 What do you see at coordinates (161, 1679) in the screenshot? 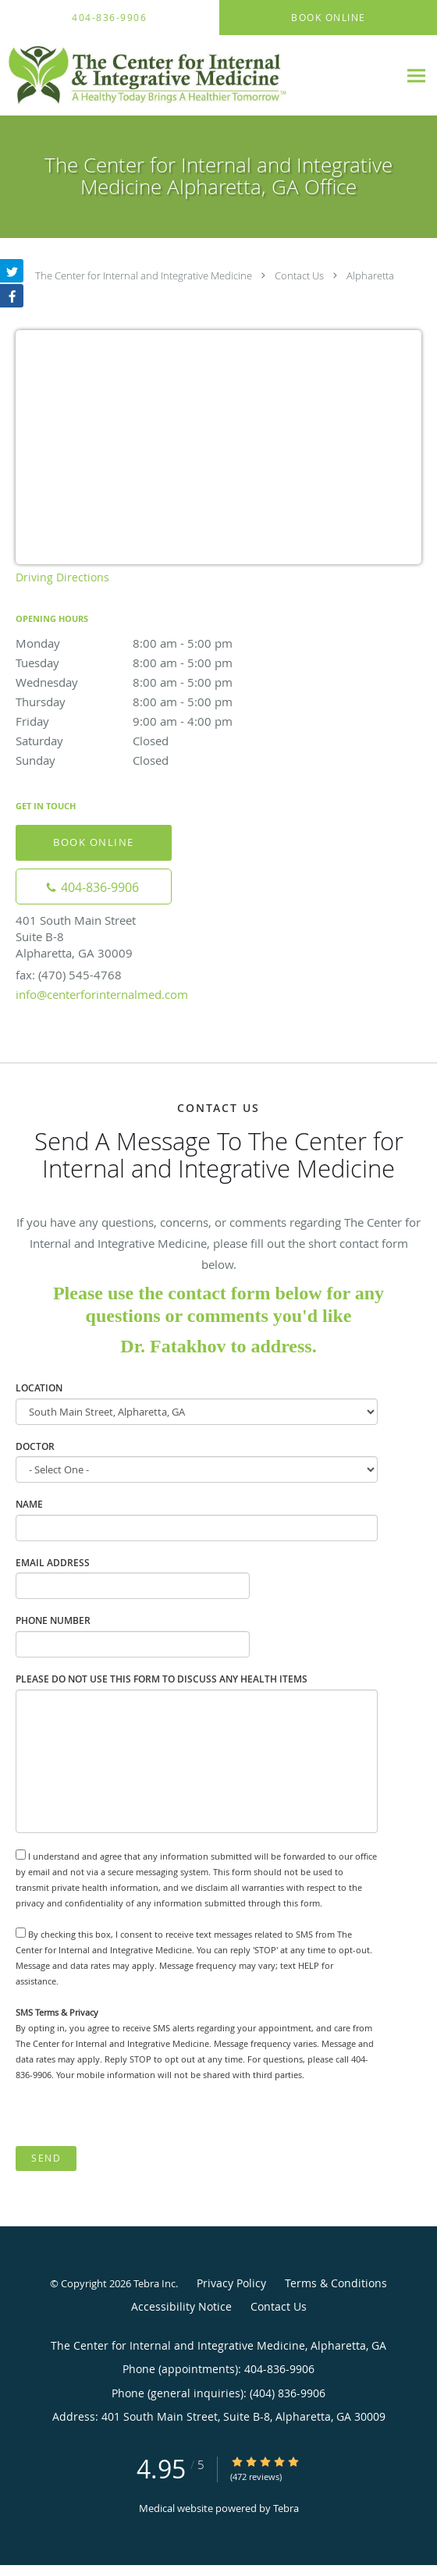
I see `Please do not use this form to discuss any health items` at bounding box center [161, 1679].